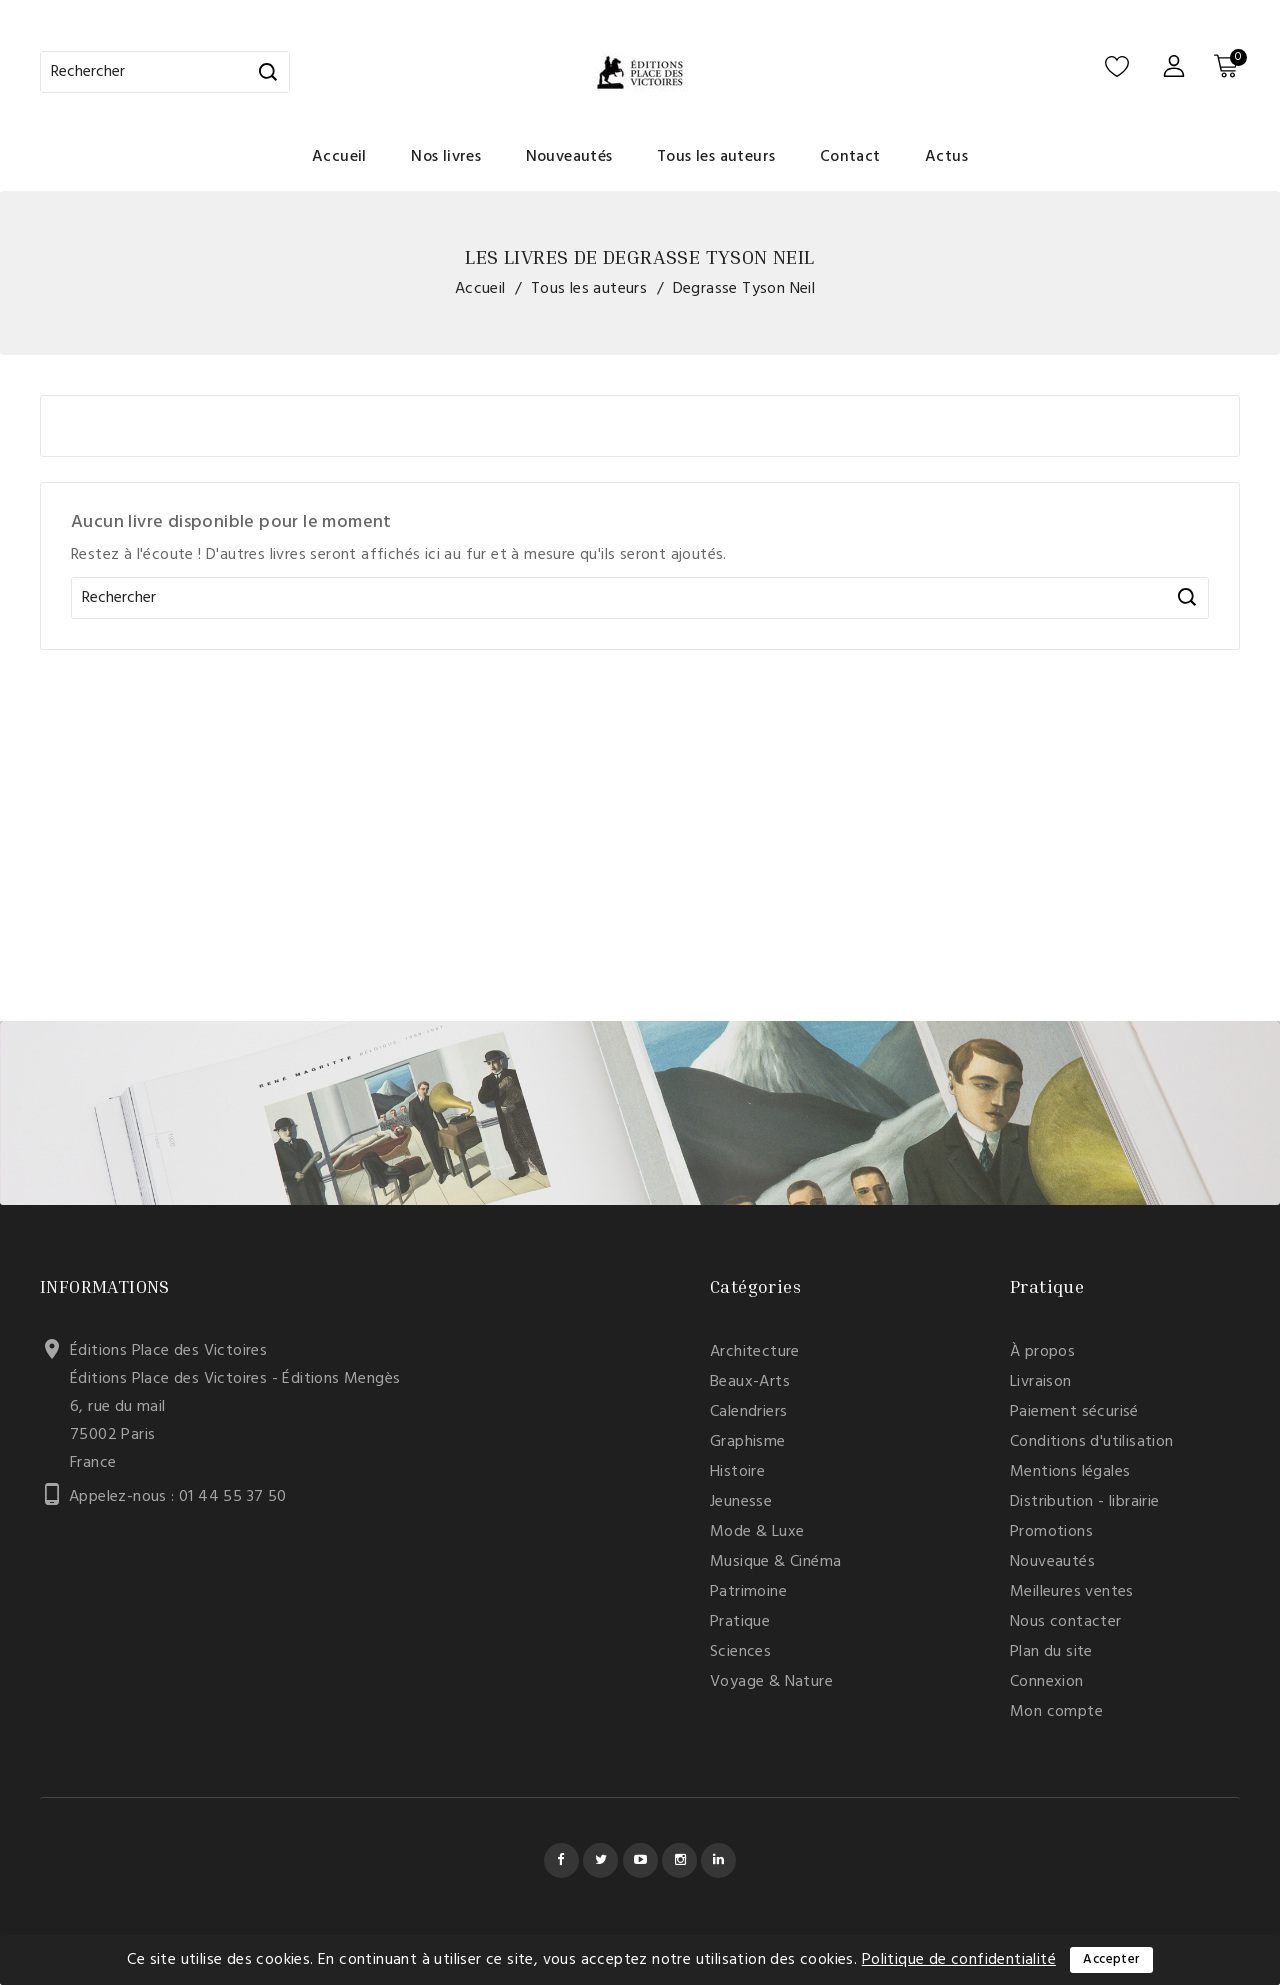  Describe the element at coordinates (1051, 1652) in the screenshot. I see `Plan du site` at that location.